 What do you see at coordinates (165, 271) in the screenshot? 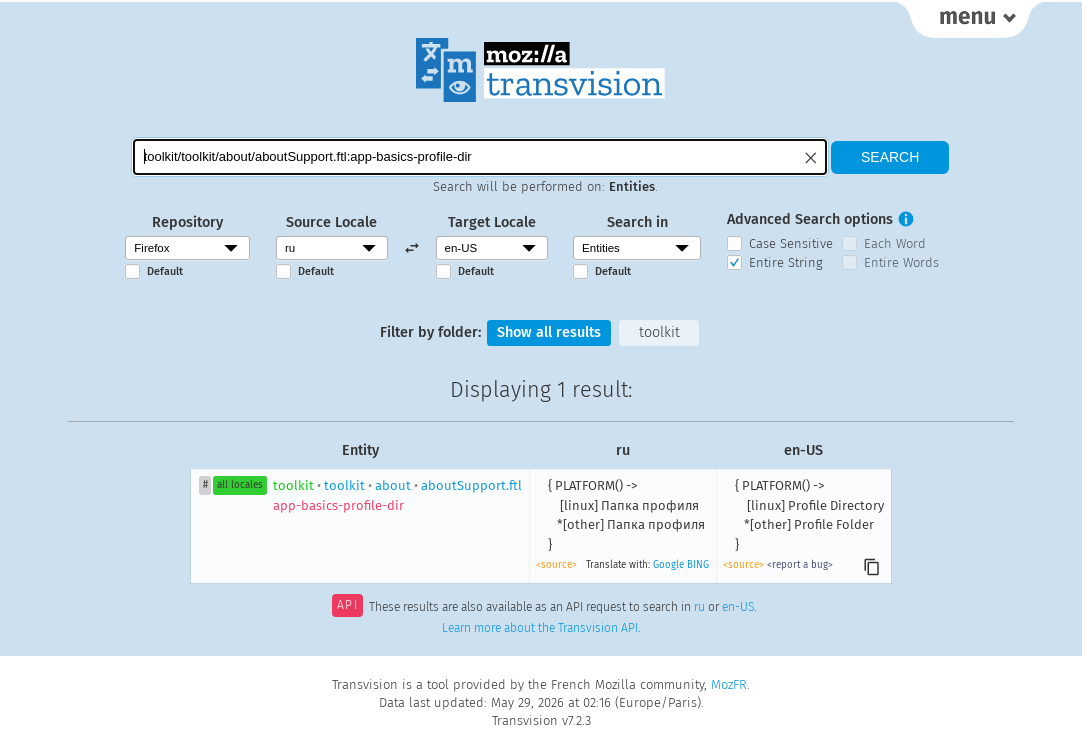
I see `Default` at bounding box center [165, 271].